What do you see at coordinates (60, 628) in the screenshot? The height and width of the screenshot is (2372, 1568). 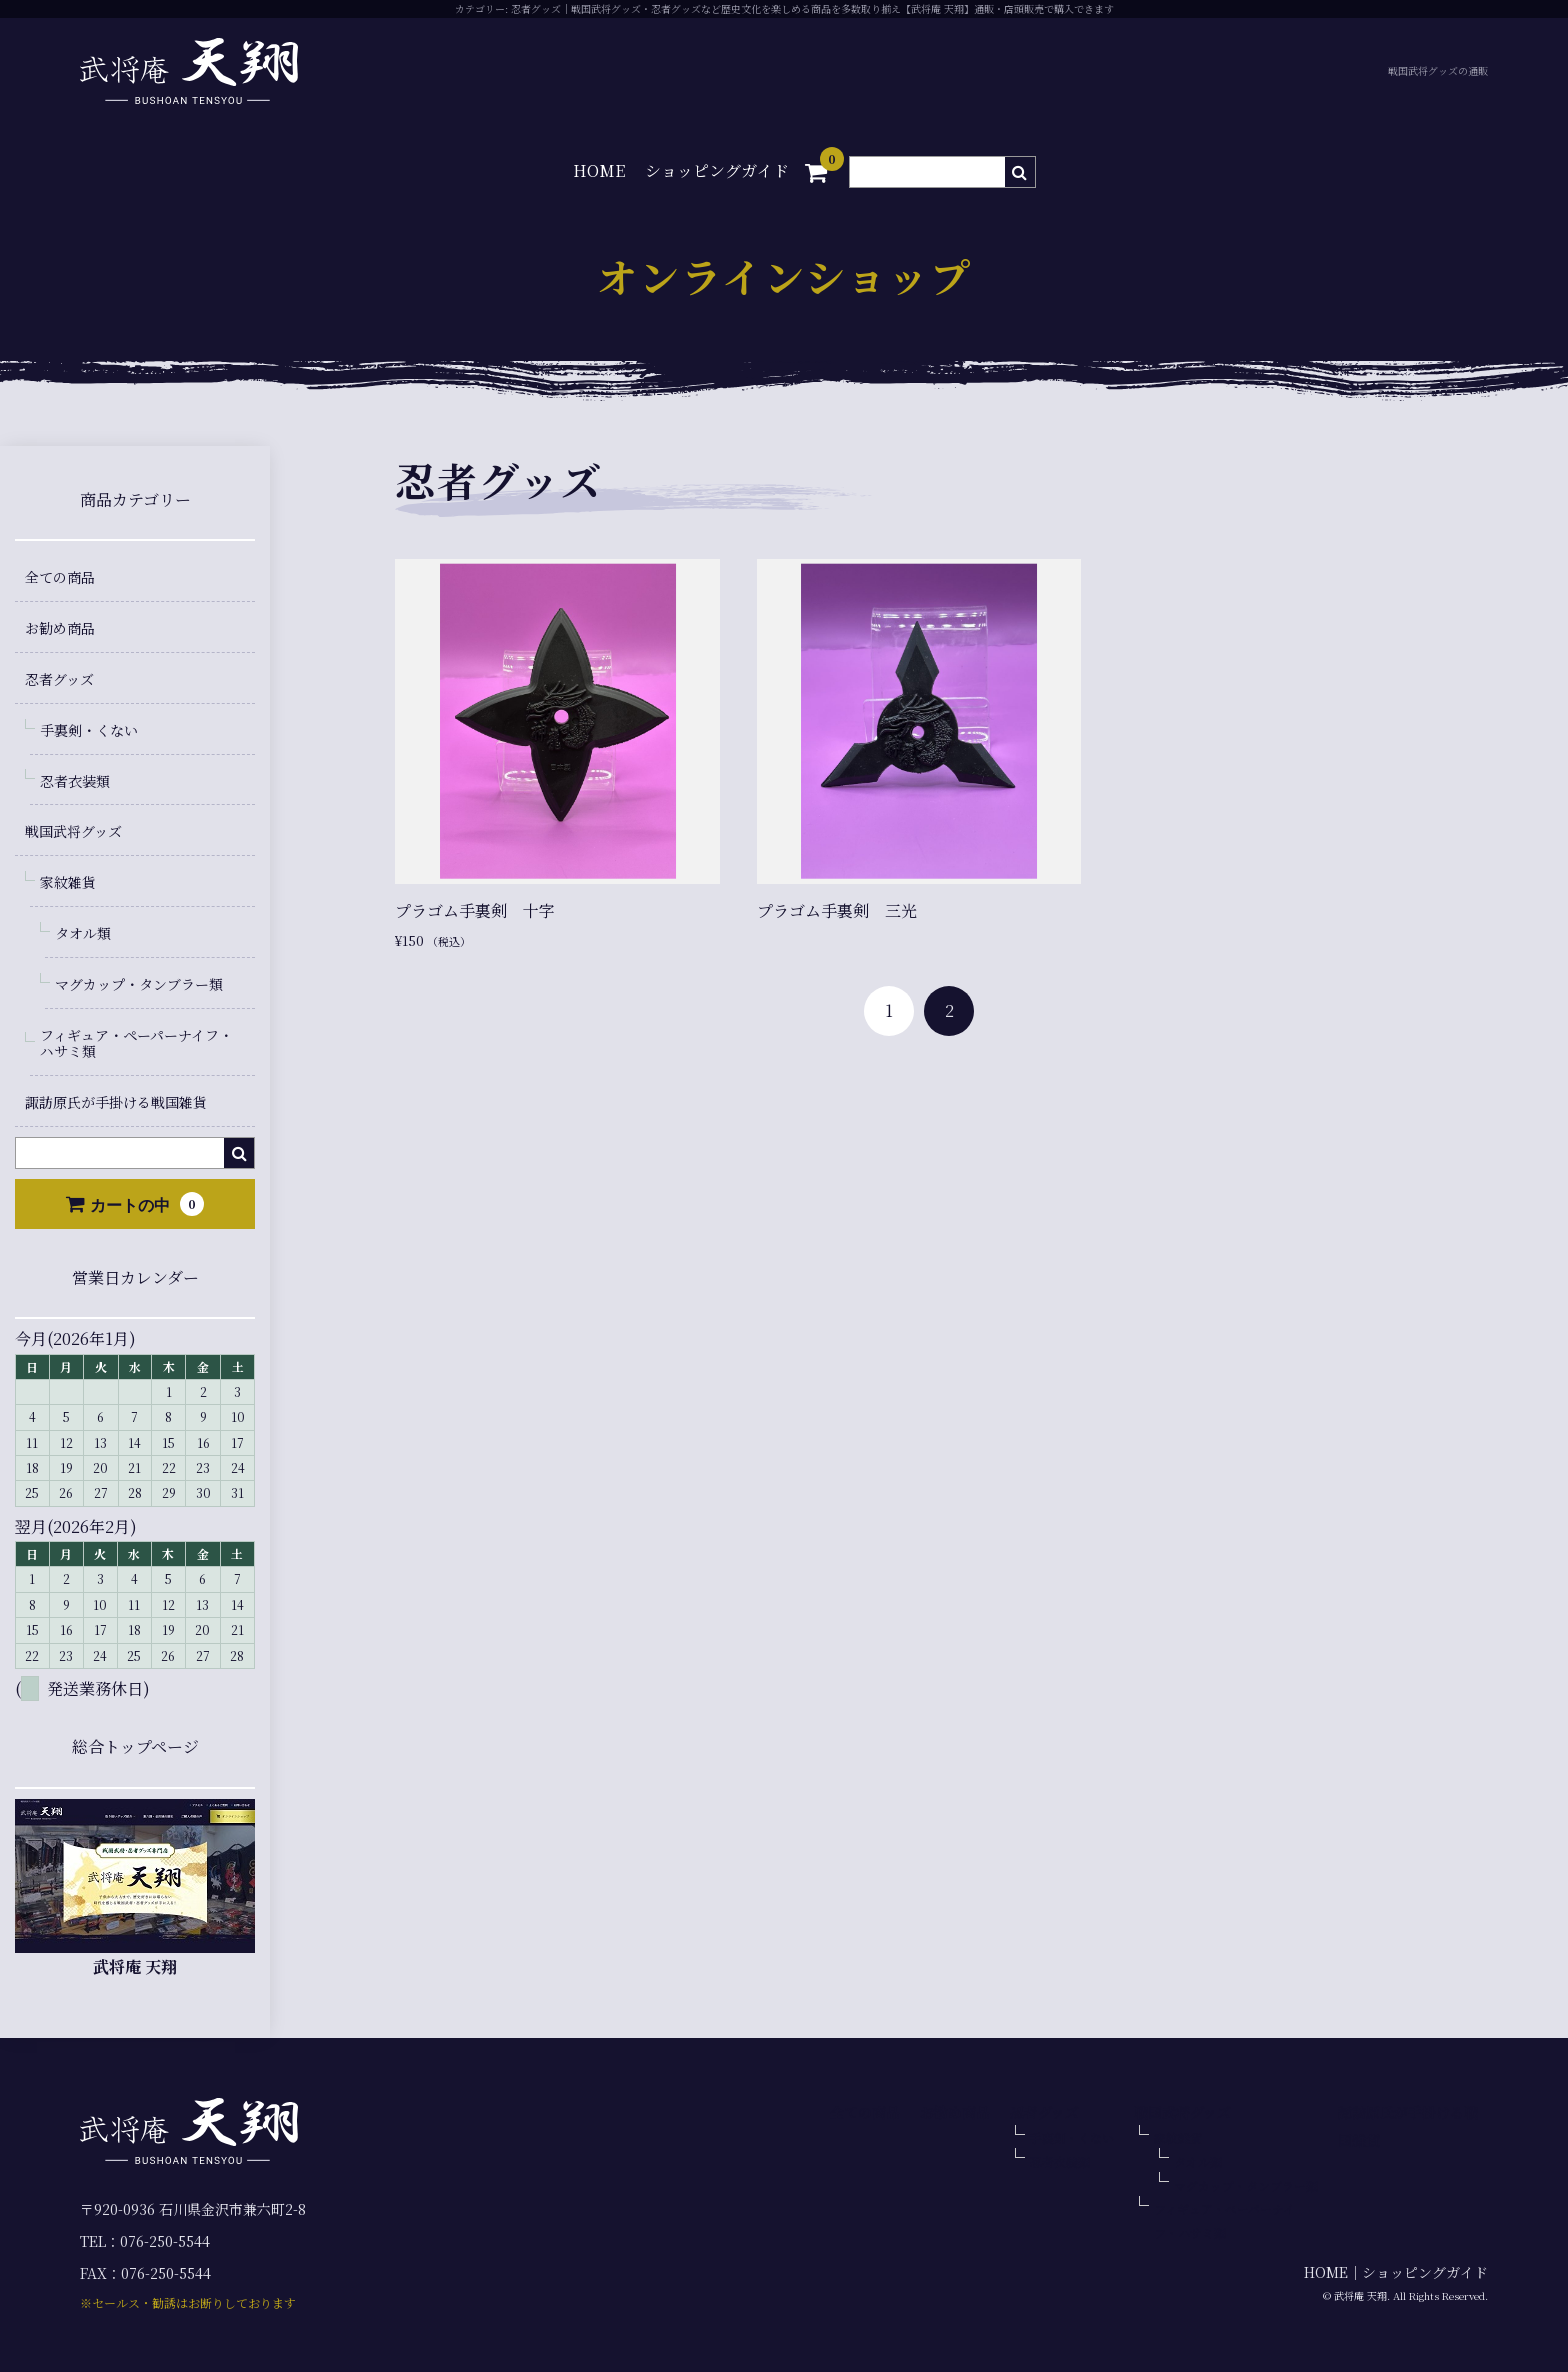 I see `お勧め商品` at bounding box center [60, 628].